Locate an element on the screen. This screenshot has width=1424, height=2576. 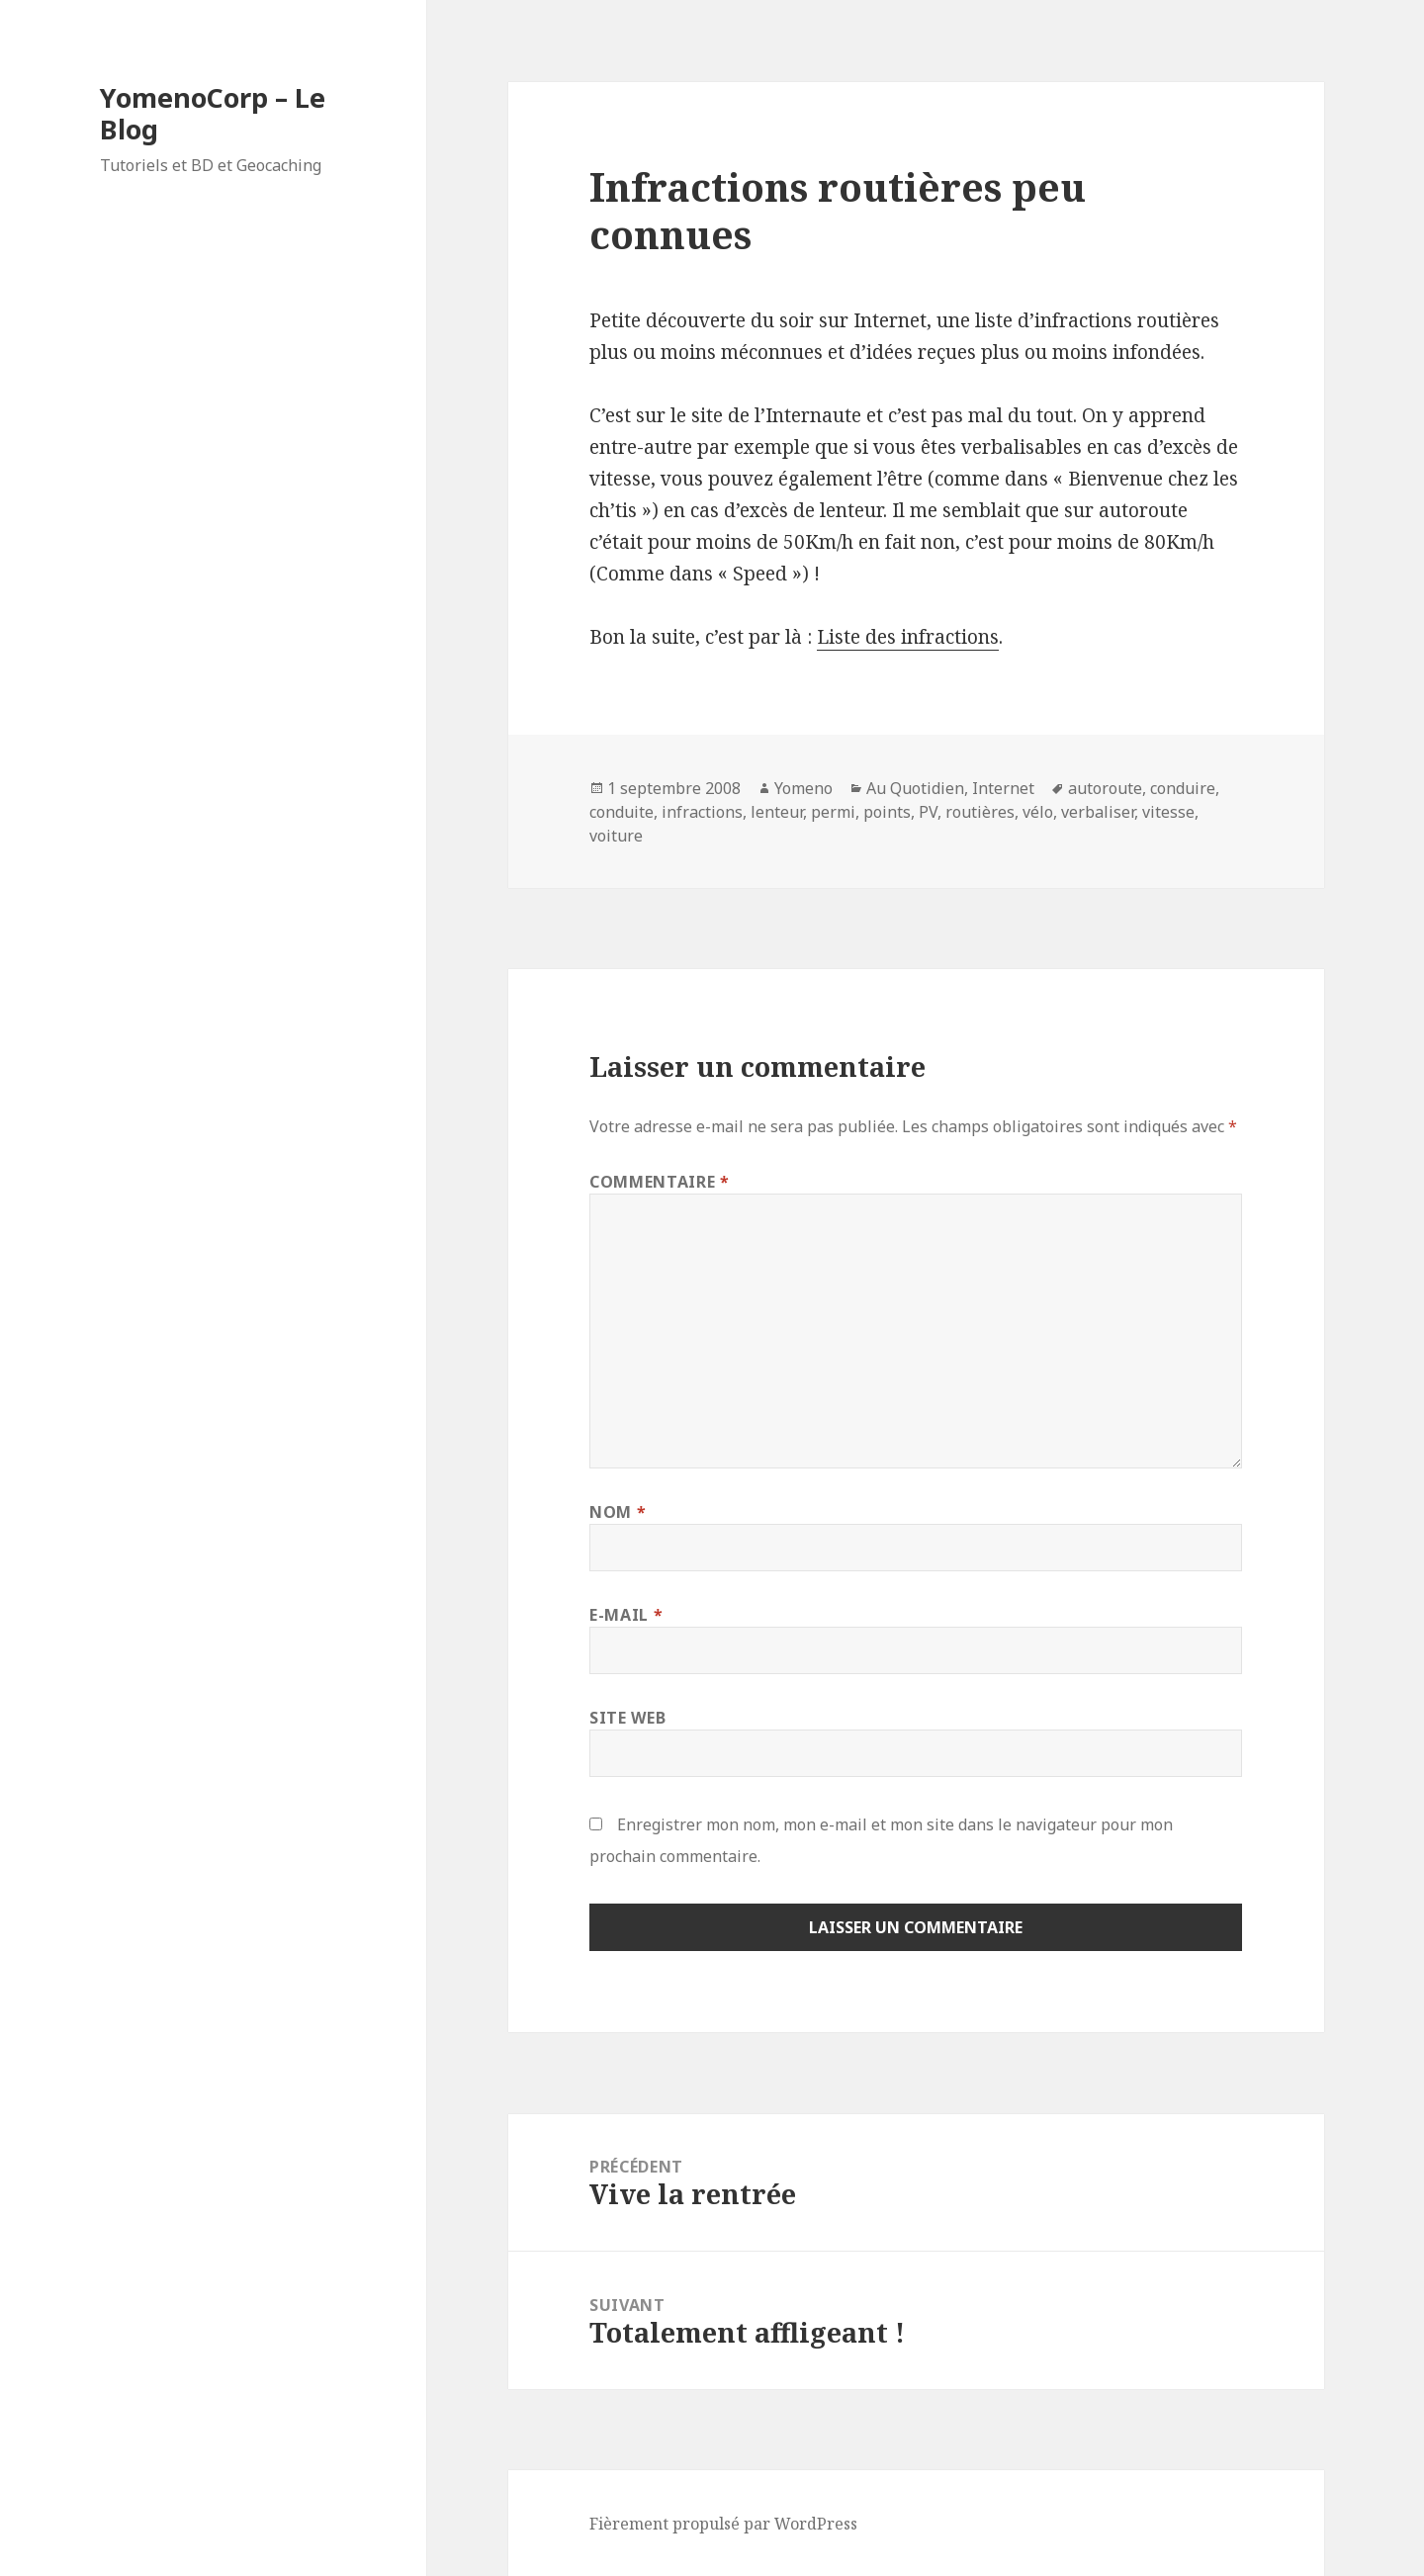
Commentaire is located at coordinates (659, 1182).